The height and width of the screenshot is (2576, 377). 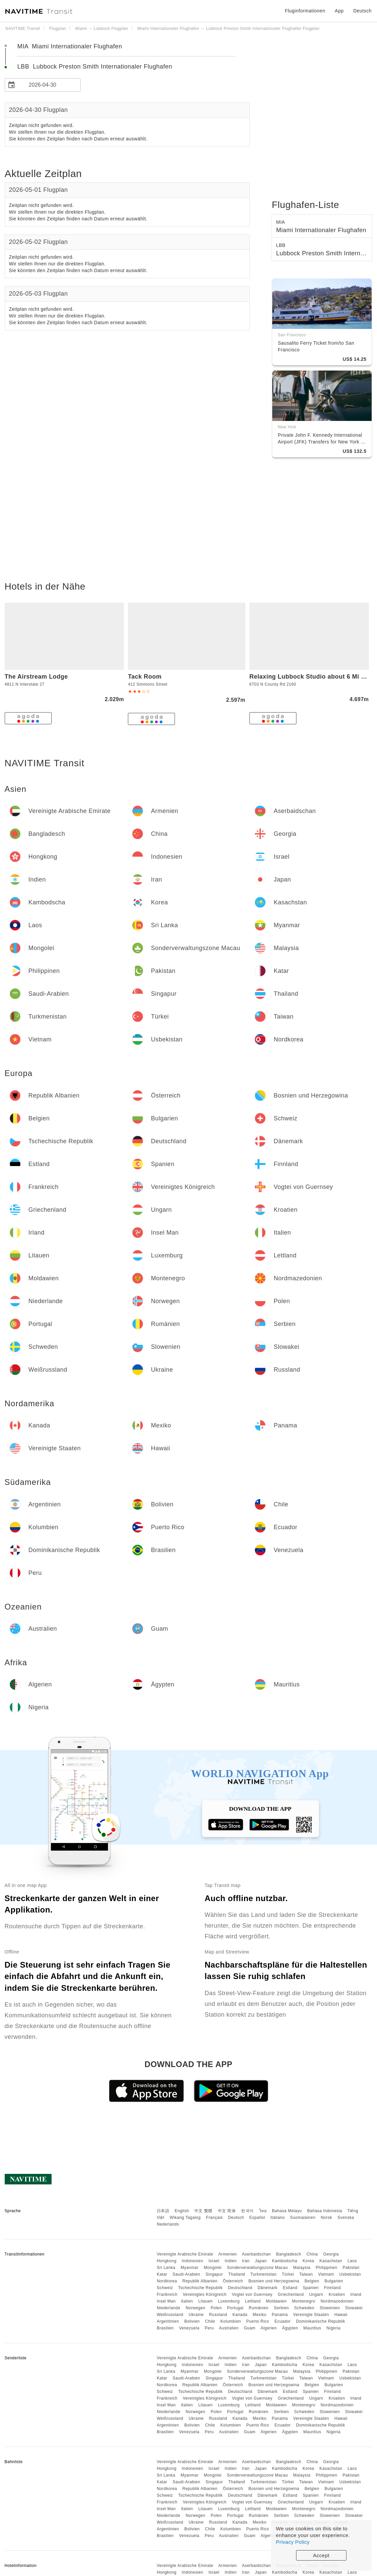 What do you see at coordinates (332, 2287) in the screenshot?
I see `Finnland` at bounding box center [332, 2287].